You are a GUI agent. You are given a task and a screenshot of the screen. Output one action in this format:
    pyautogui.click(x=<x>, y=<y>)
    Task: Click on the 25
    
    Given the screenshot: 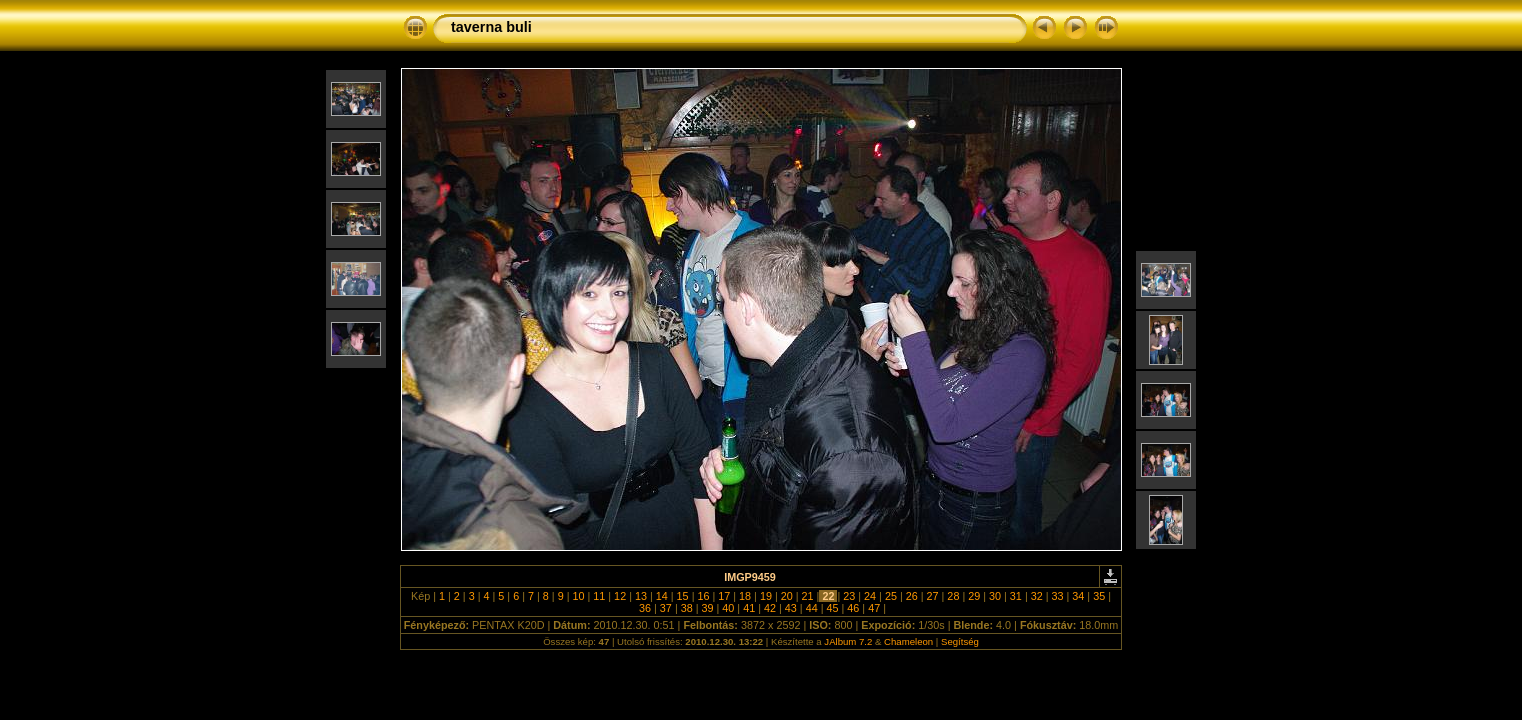 What is the action you would take?
    pyautogui.click(x=891, y=596)
    